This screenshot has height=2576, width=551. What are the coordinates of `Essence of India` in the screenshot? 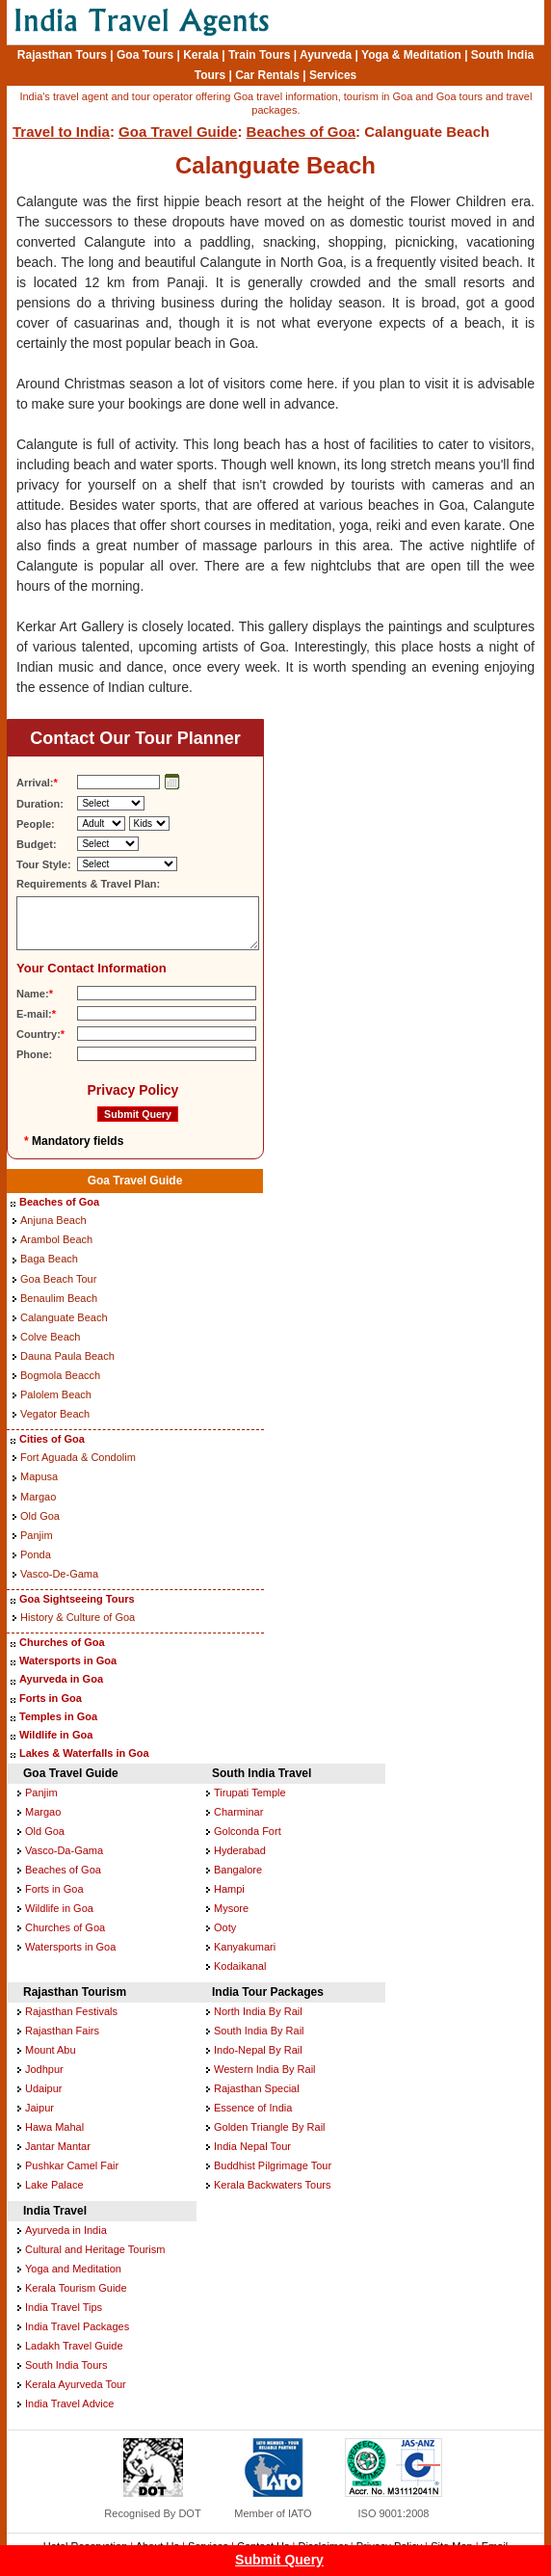 It's located at (253, 2107).